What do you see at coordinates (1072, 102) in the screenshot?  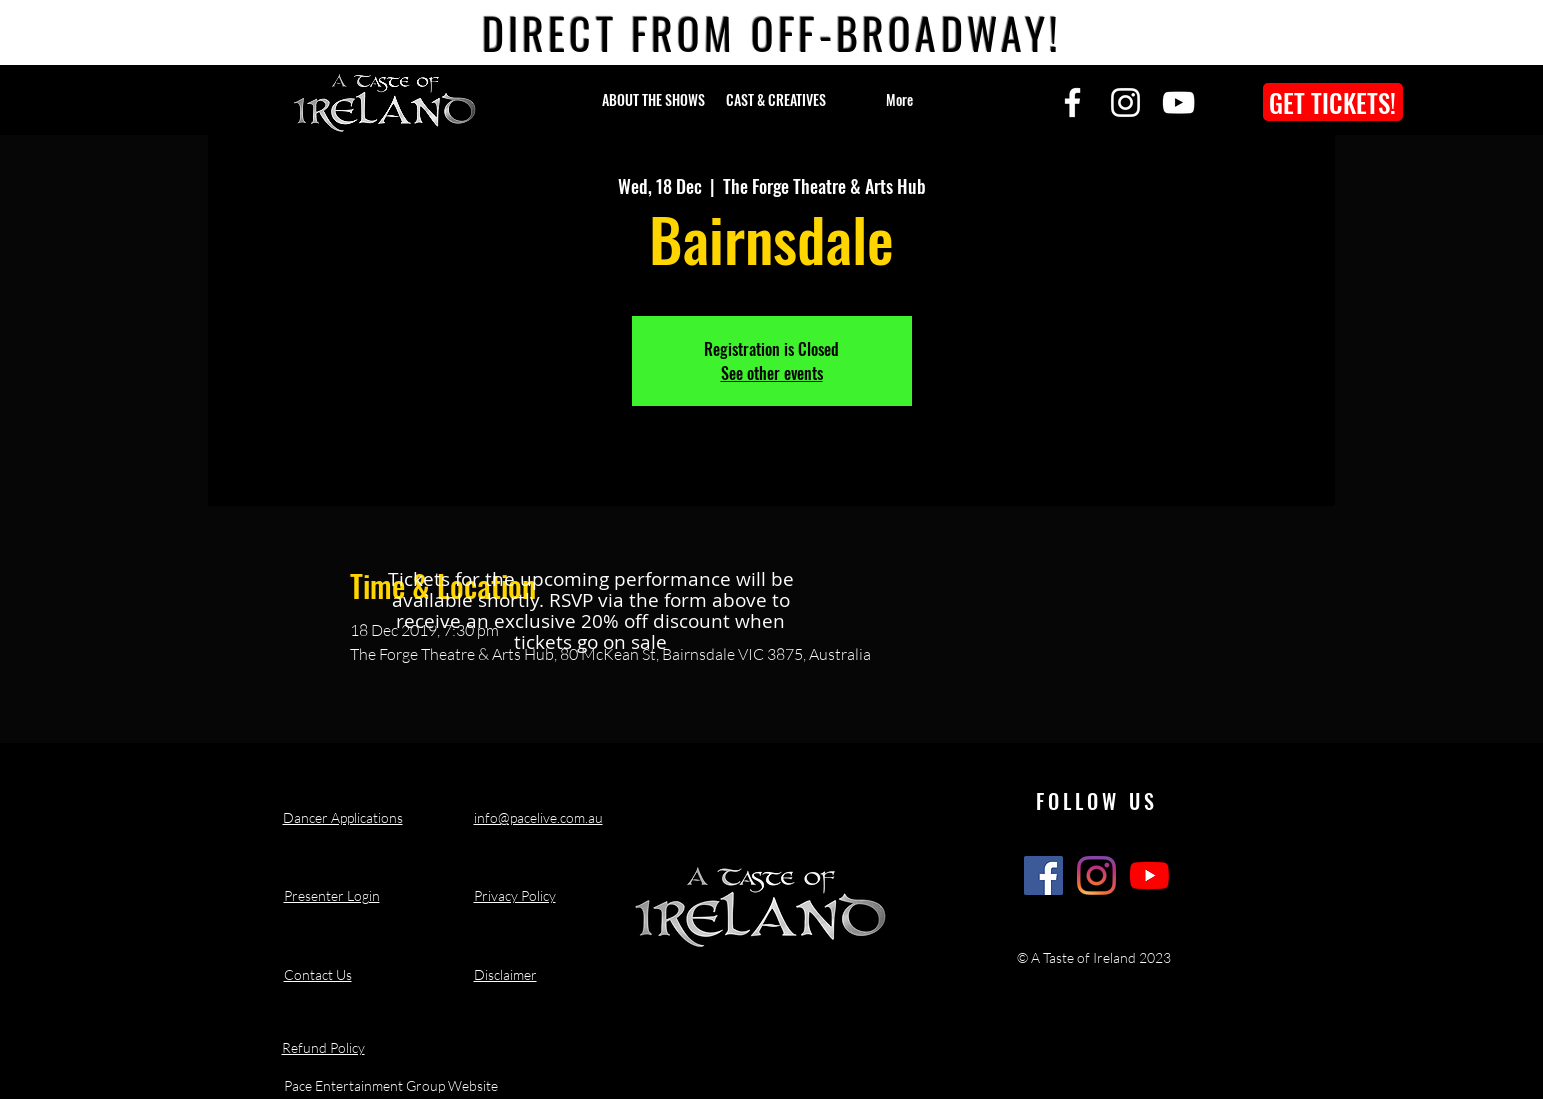 I see `[Facebook]` at bounding box center [1072, 102].